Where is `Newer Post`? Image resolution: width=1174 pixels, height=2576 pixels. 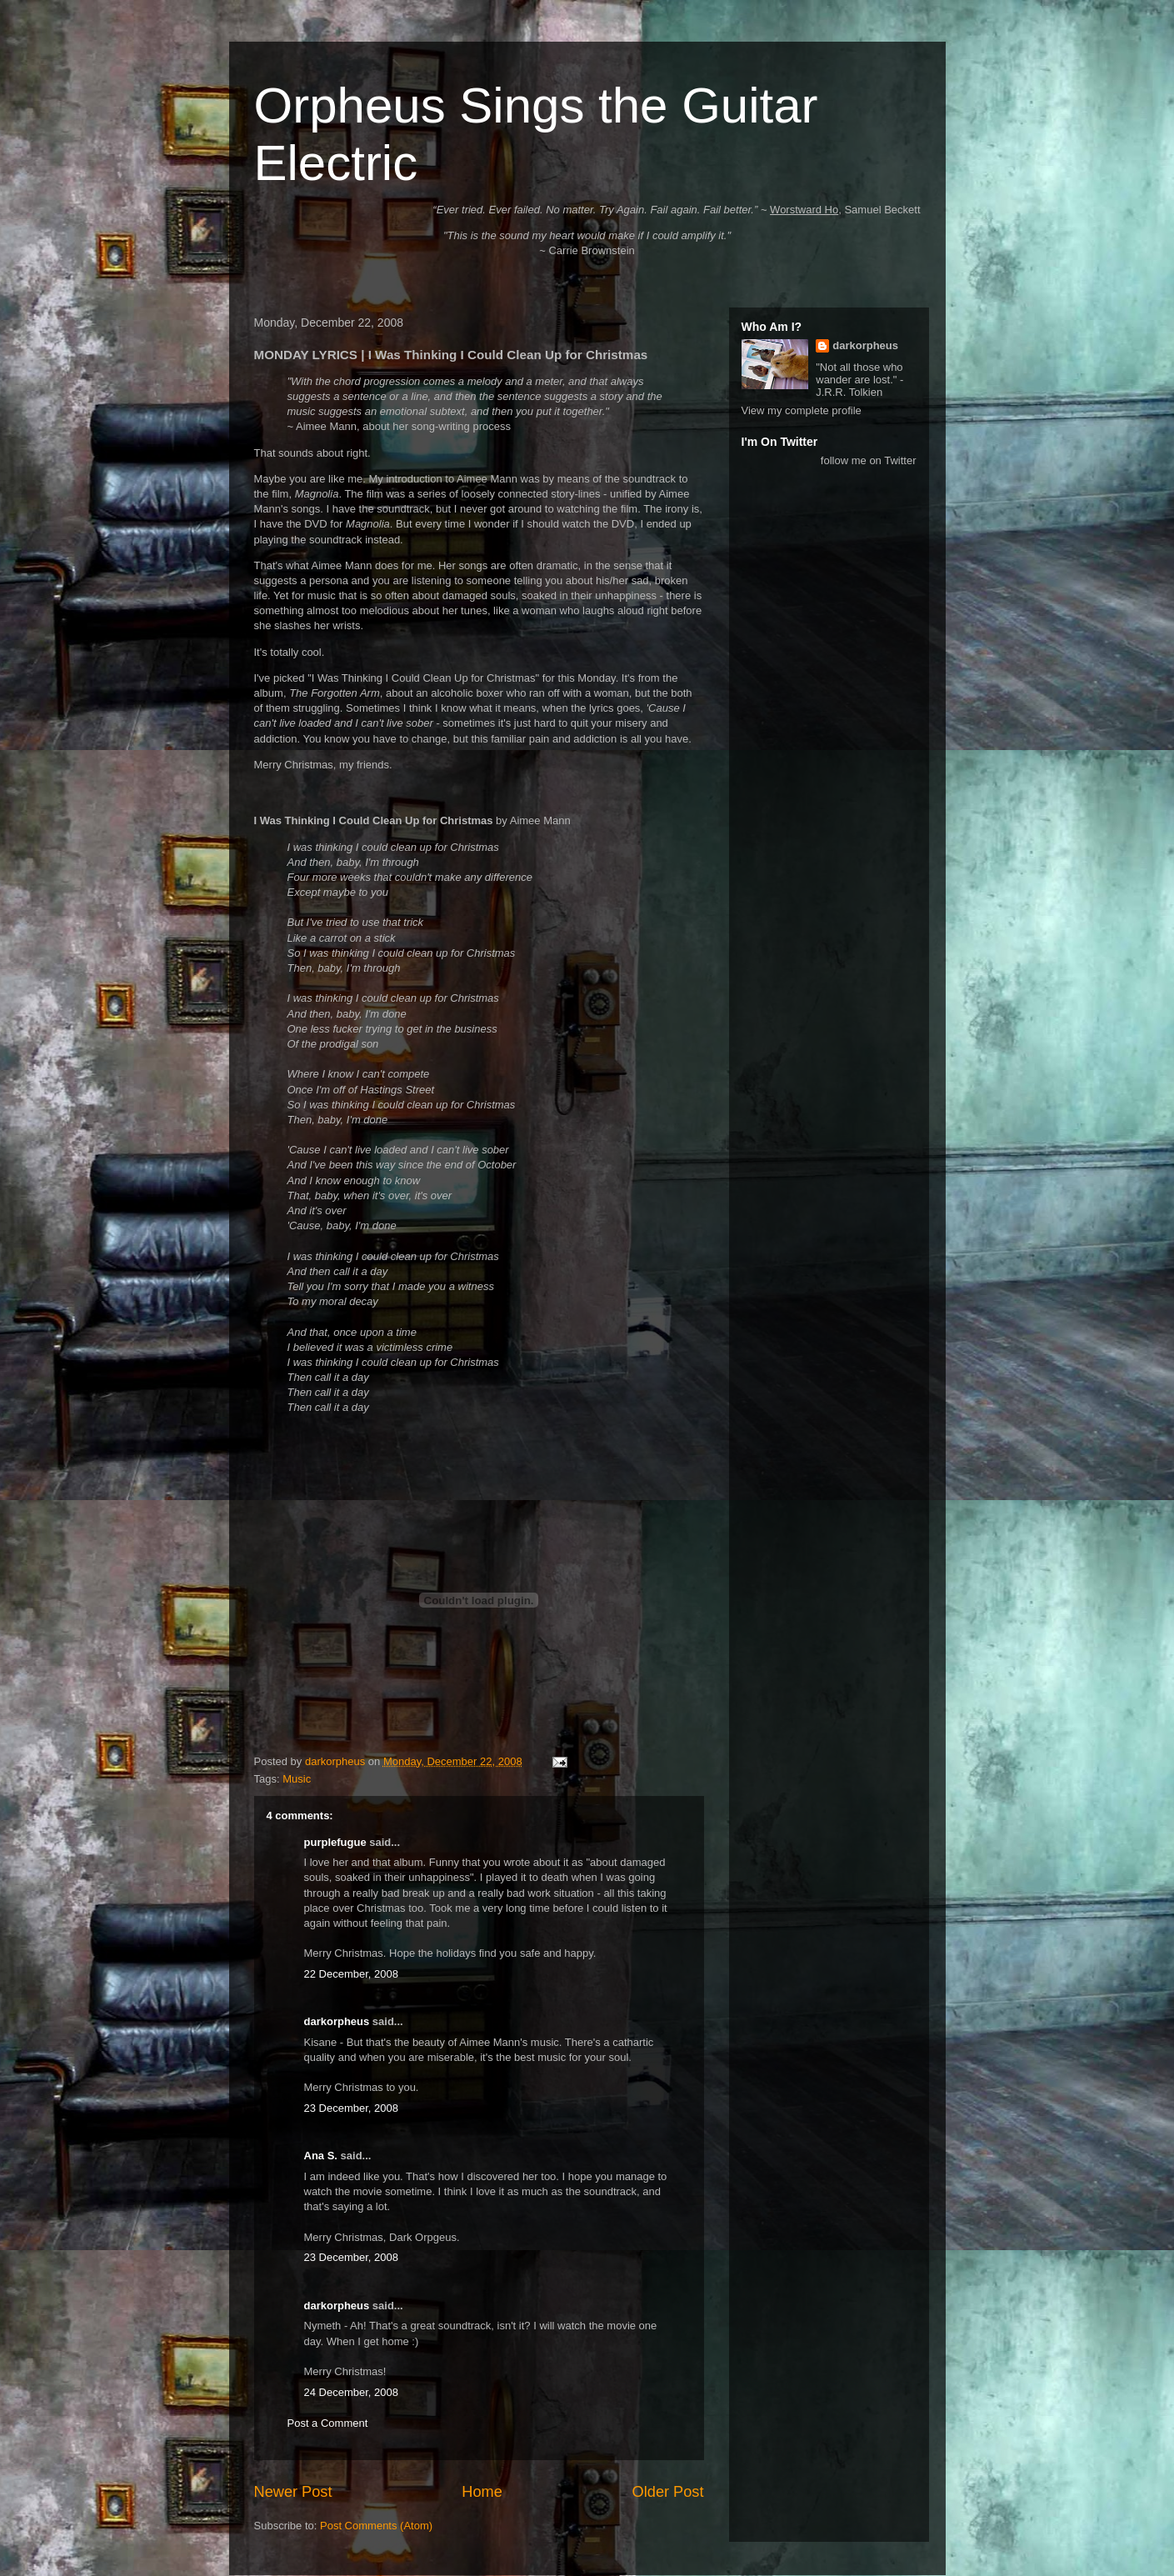 Newer Post is located at coordinates (293, 2491).